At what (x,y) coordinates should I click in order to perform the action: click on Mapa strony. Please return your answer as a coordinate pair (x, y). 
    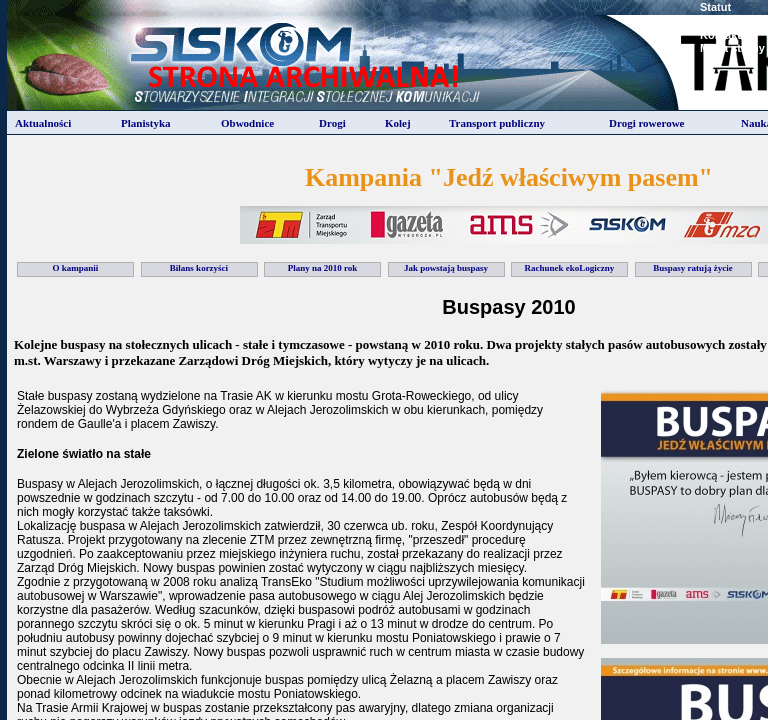
    Looking at the image, I should click on (732, 48).